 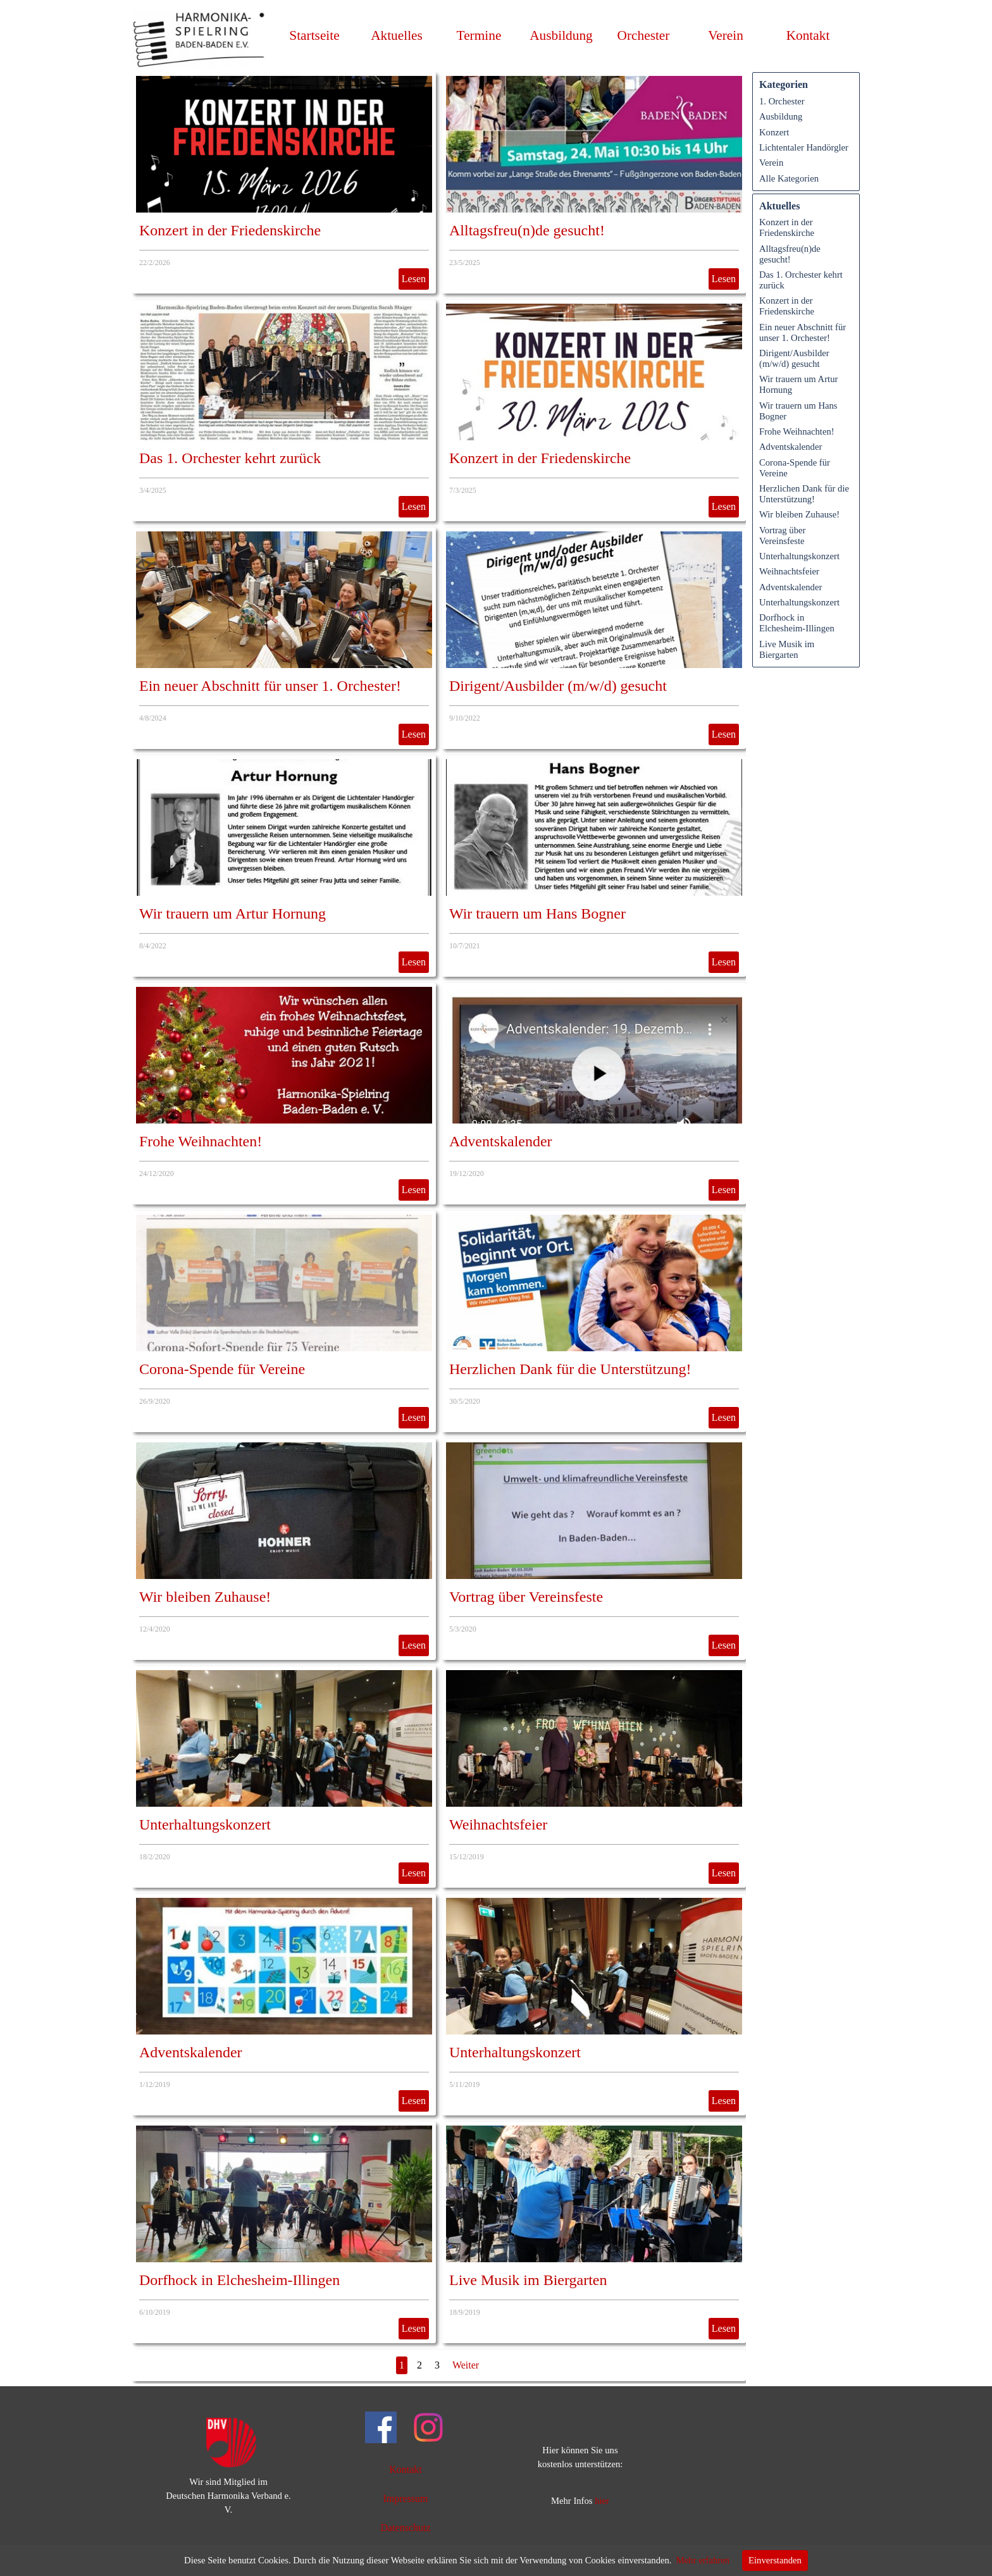 I want to click on Impressum, so click(x=405, y=2498).